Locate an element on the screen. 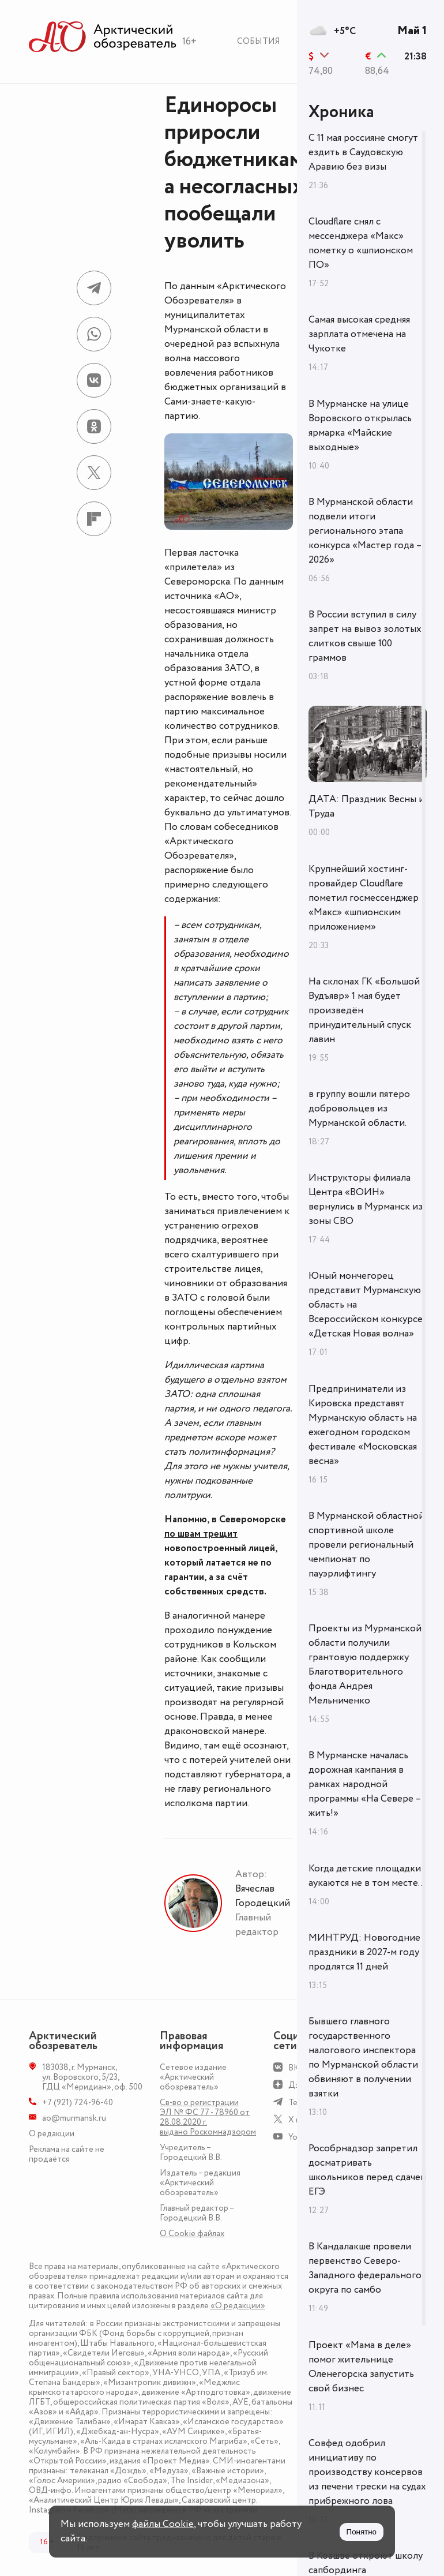 The width and height of the screenshot is (444, 2576). «О редакции» is located at coordinates (237, 2306).